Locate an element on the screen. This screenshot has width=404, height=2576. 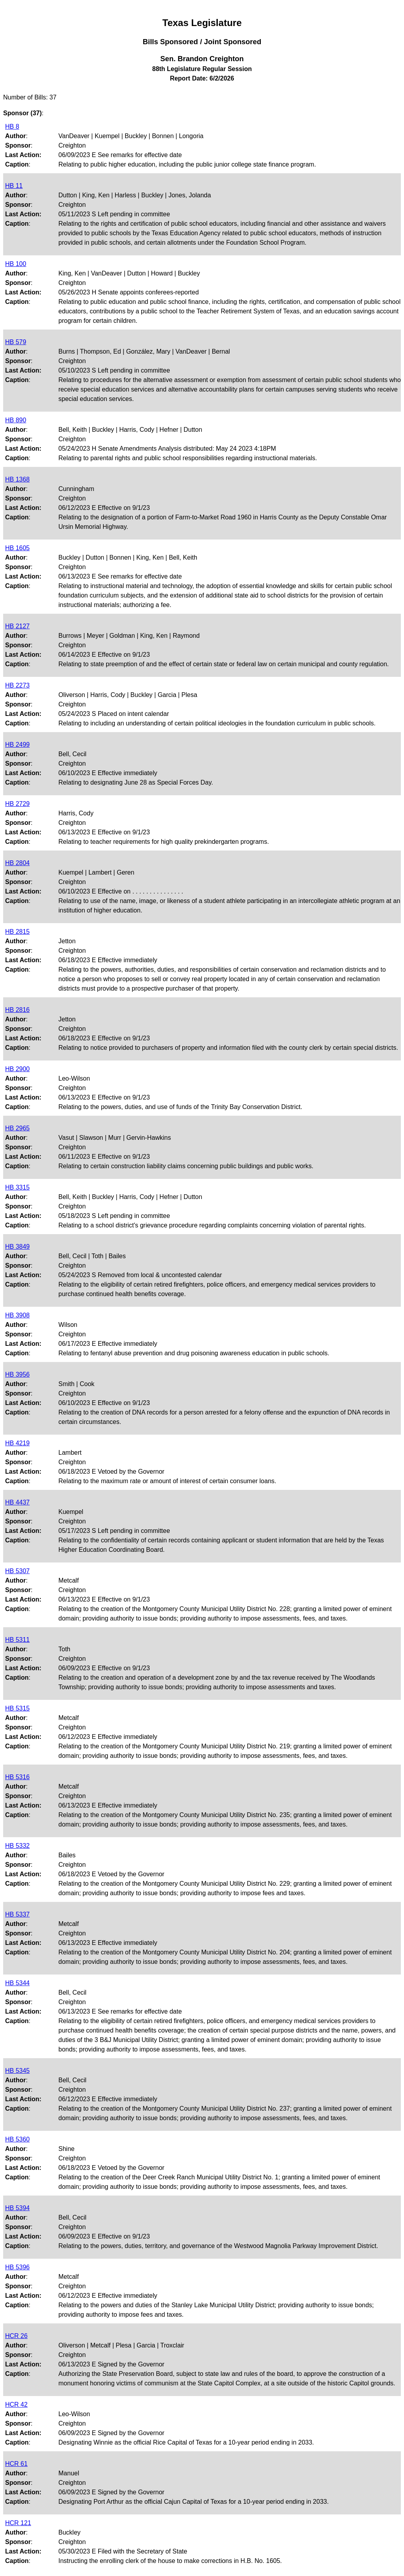
HB 5316 is located at coordinates (17, 1777).